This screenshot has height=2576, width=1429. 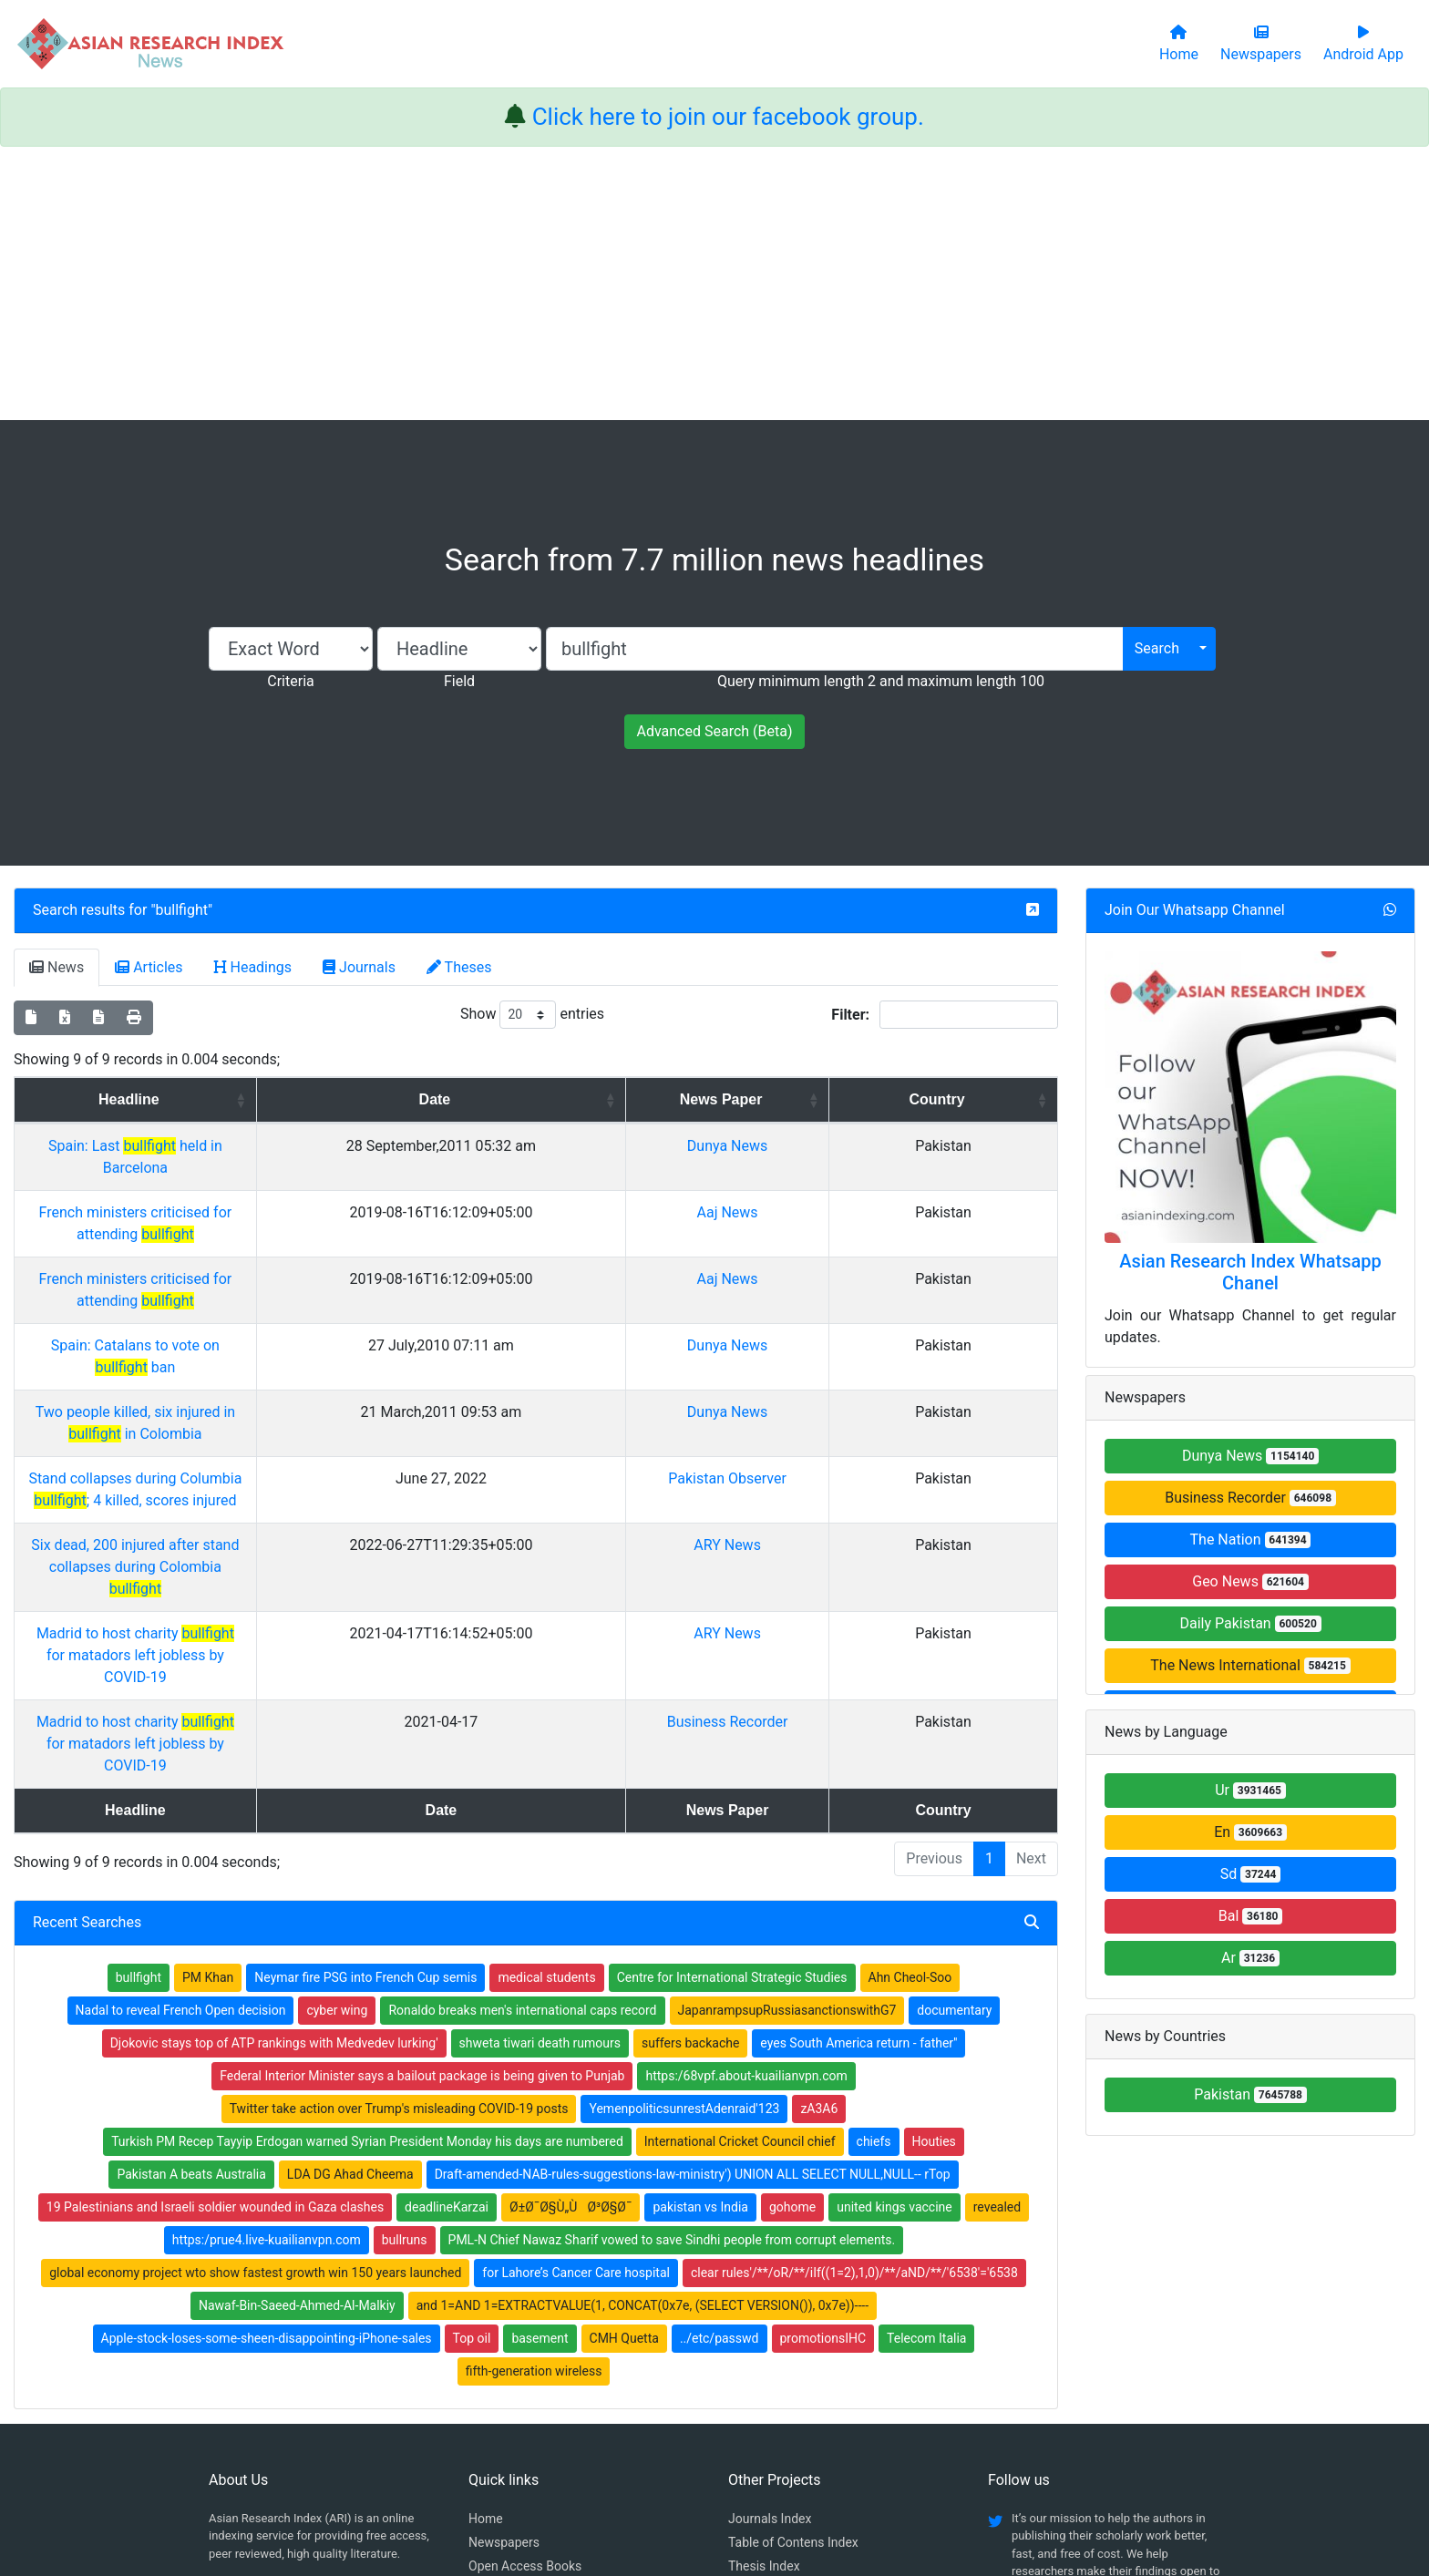 What do you see at coordinates (181, 1747) in the screenshot?
I see `Nadal to reveal French Open decision` at bounding box center [181, 1747].